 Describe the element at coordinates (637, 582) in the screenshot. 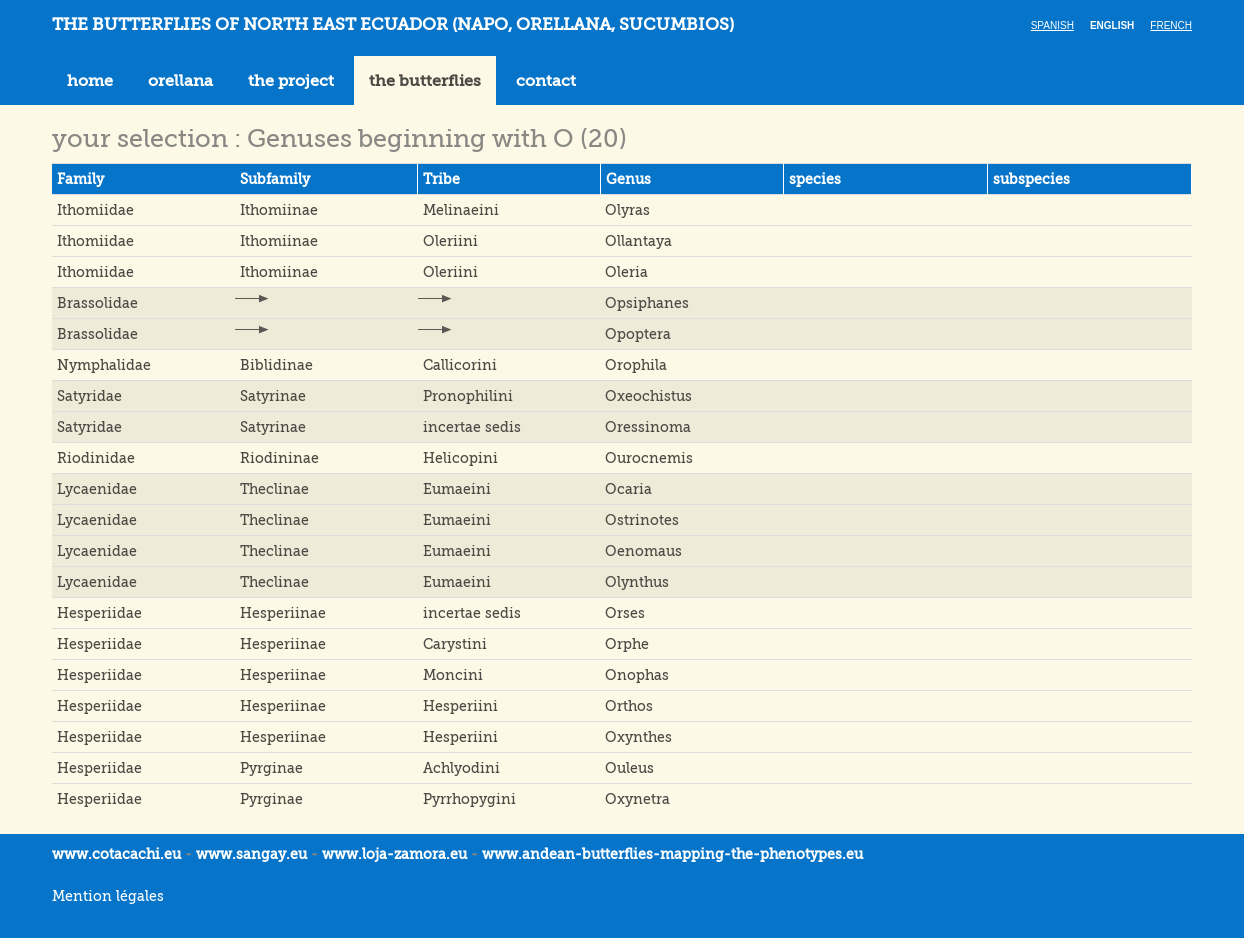

I see `Olynthus` at that location.